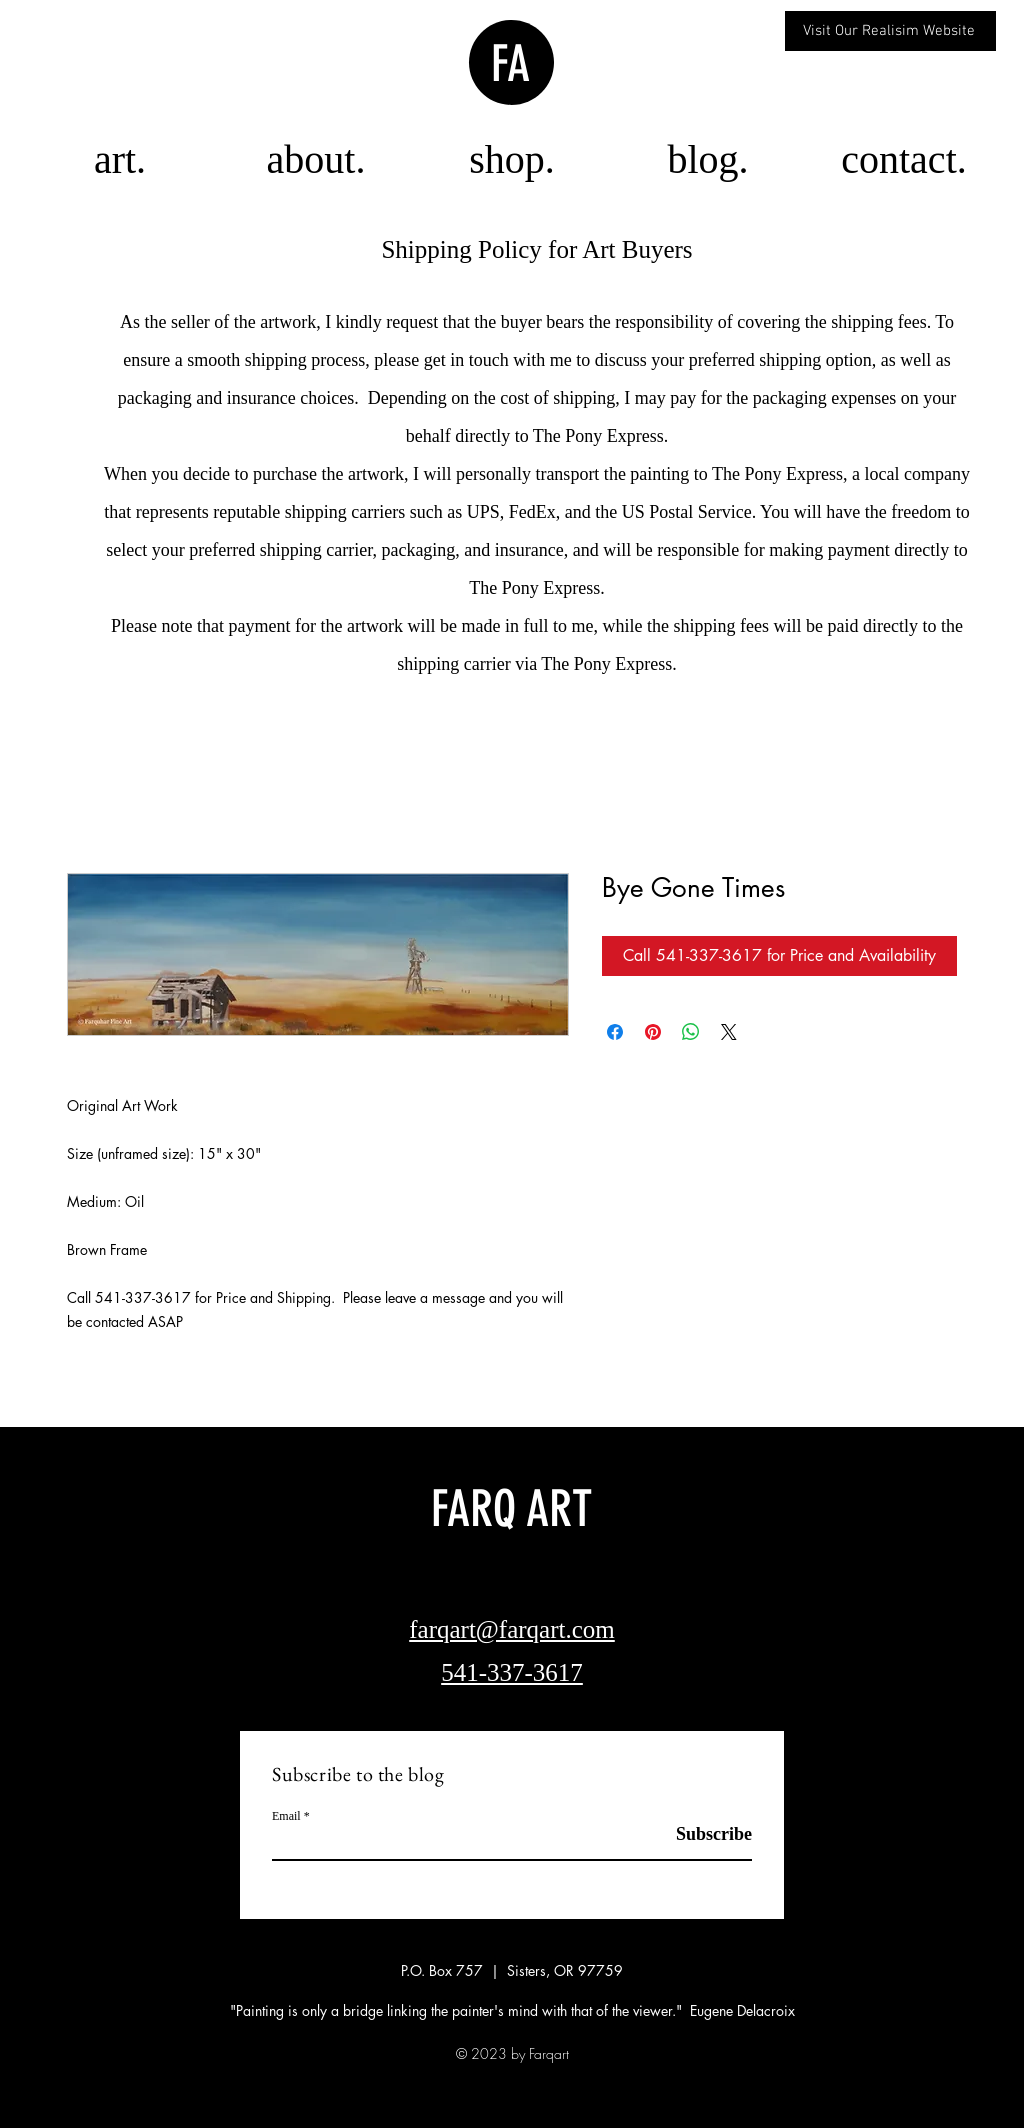 This screenshot has height=2128, width=1024. Describe the element at coordinates (511, 1509) in the screenshot. I see `FARQ ART` at that location.